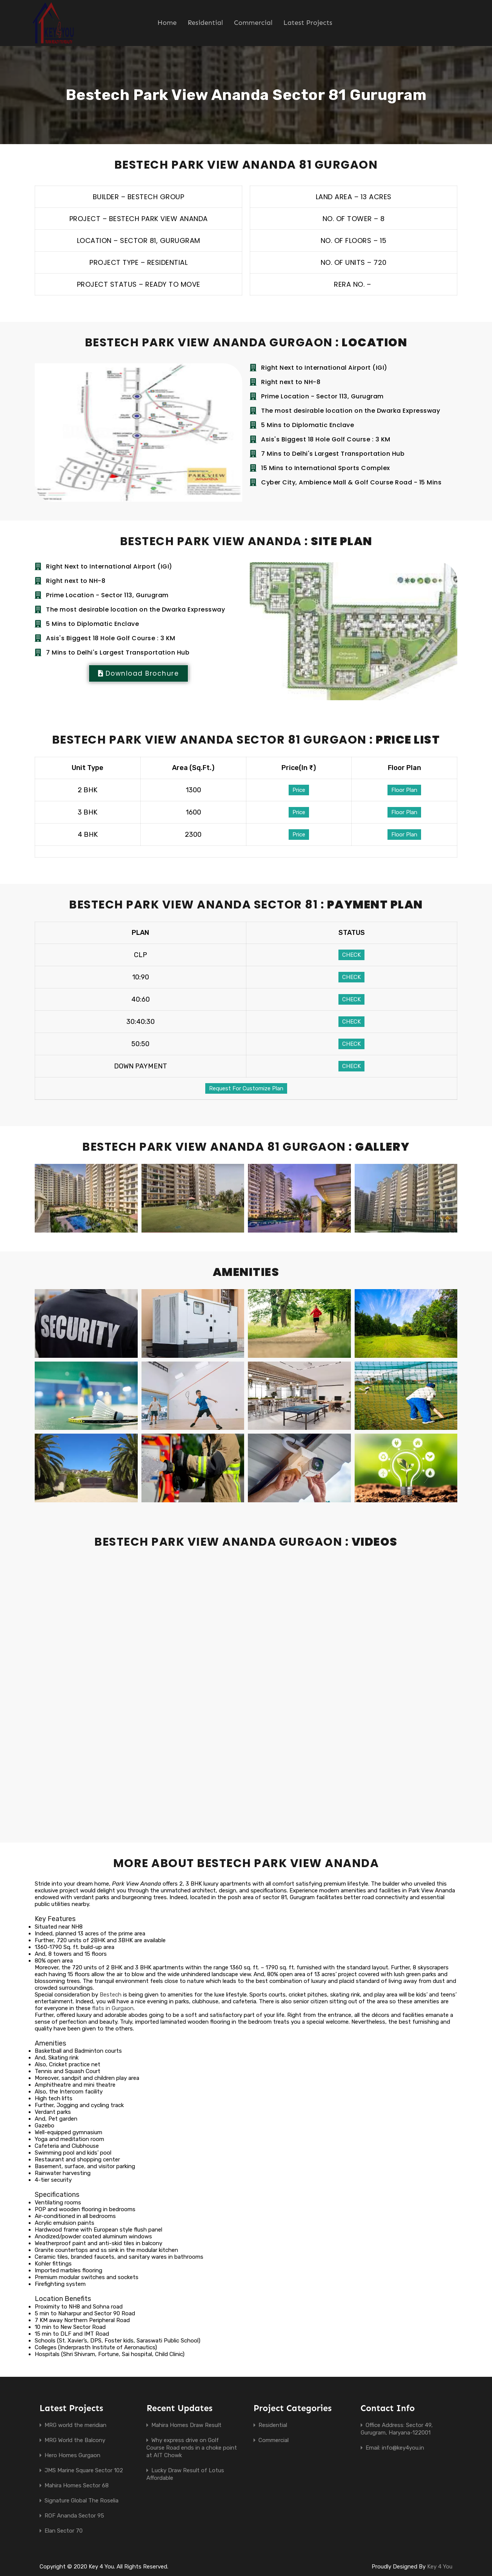 Image resolution: width=492 pixels, height=2576 pixels. Describe the element at coordinates (191, 2448) in the screenshot. I see `Why express drive on Golf Course Road ends in a choke point at AIT Chowk` at that location.